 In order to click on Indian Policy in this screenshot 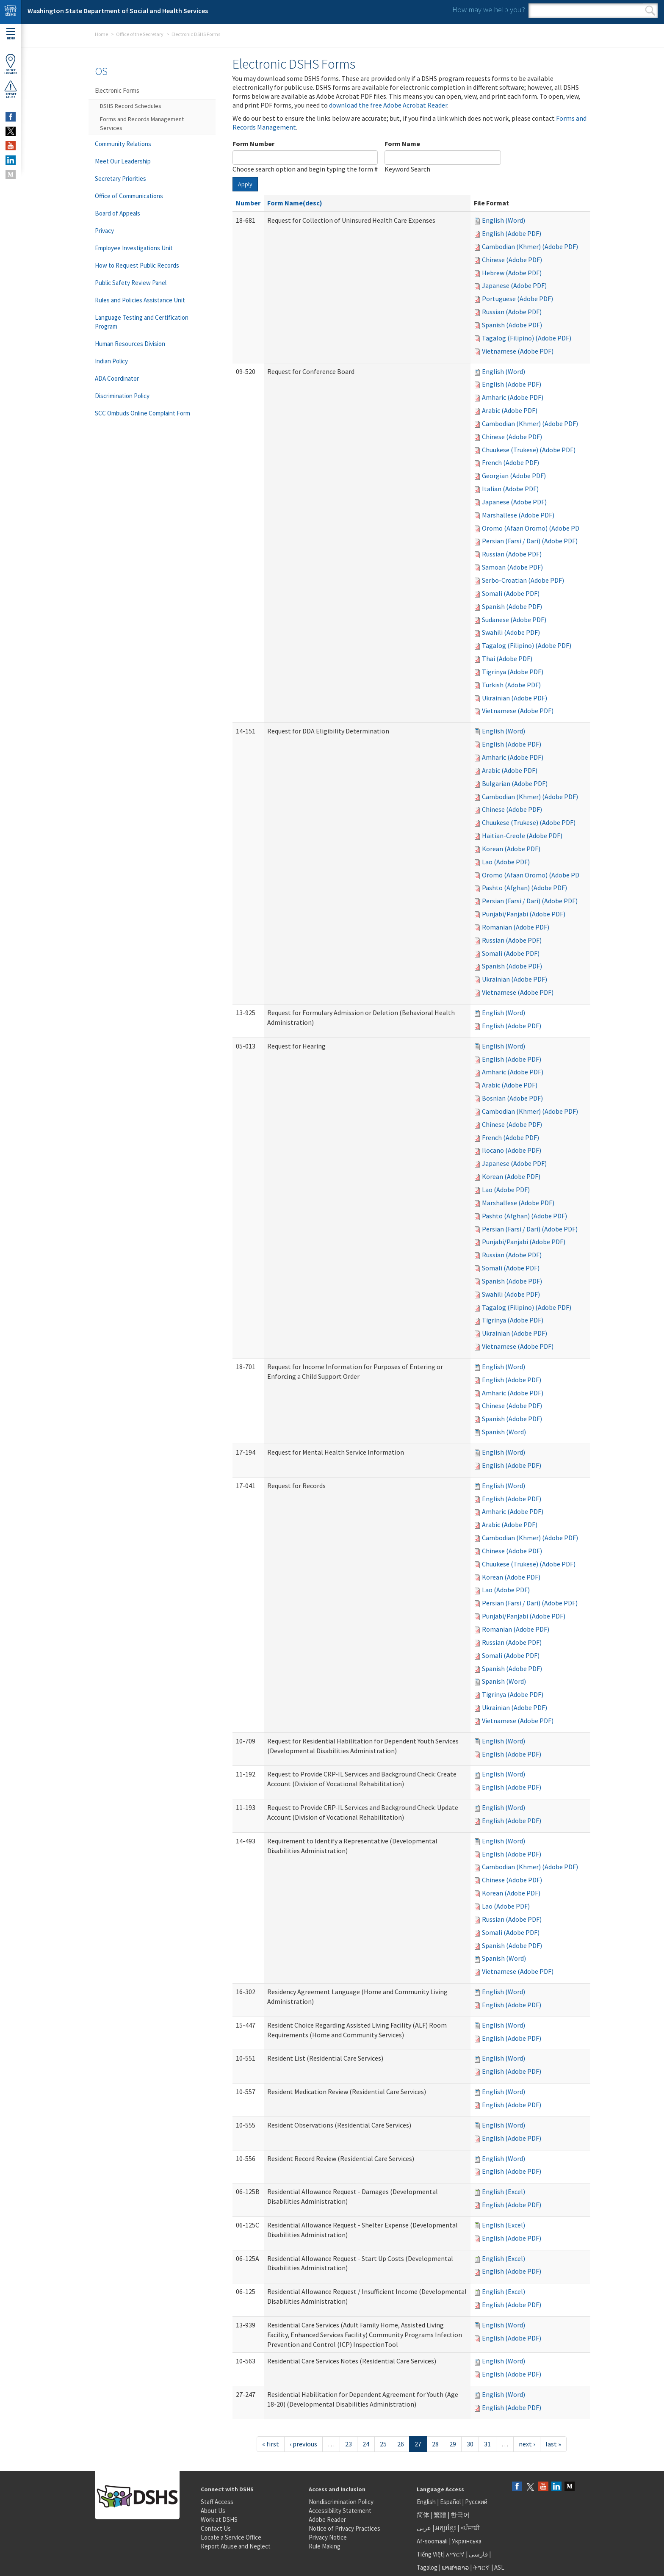, I will do `click(111, 361)`.